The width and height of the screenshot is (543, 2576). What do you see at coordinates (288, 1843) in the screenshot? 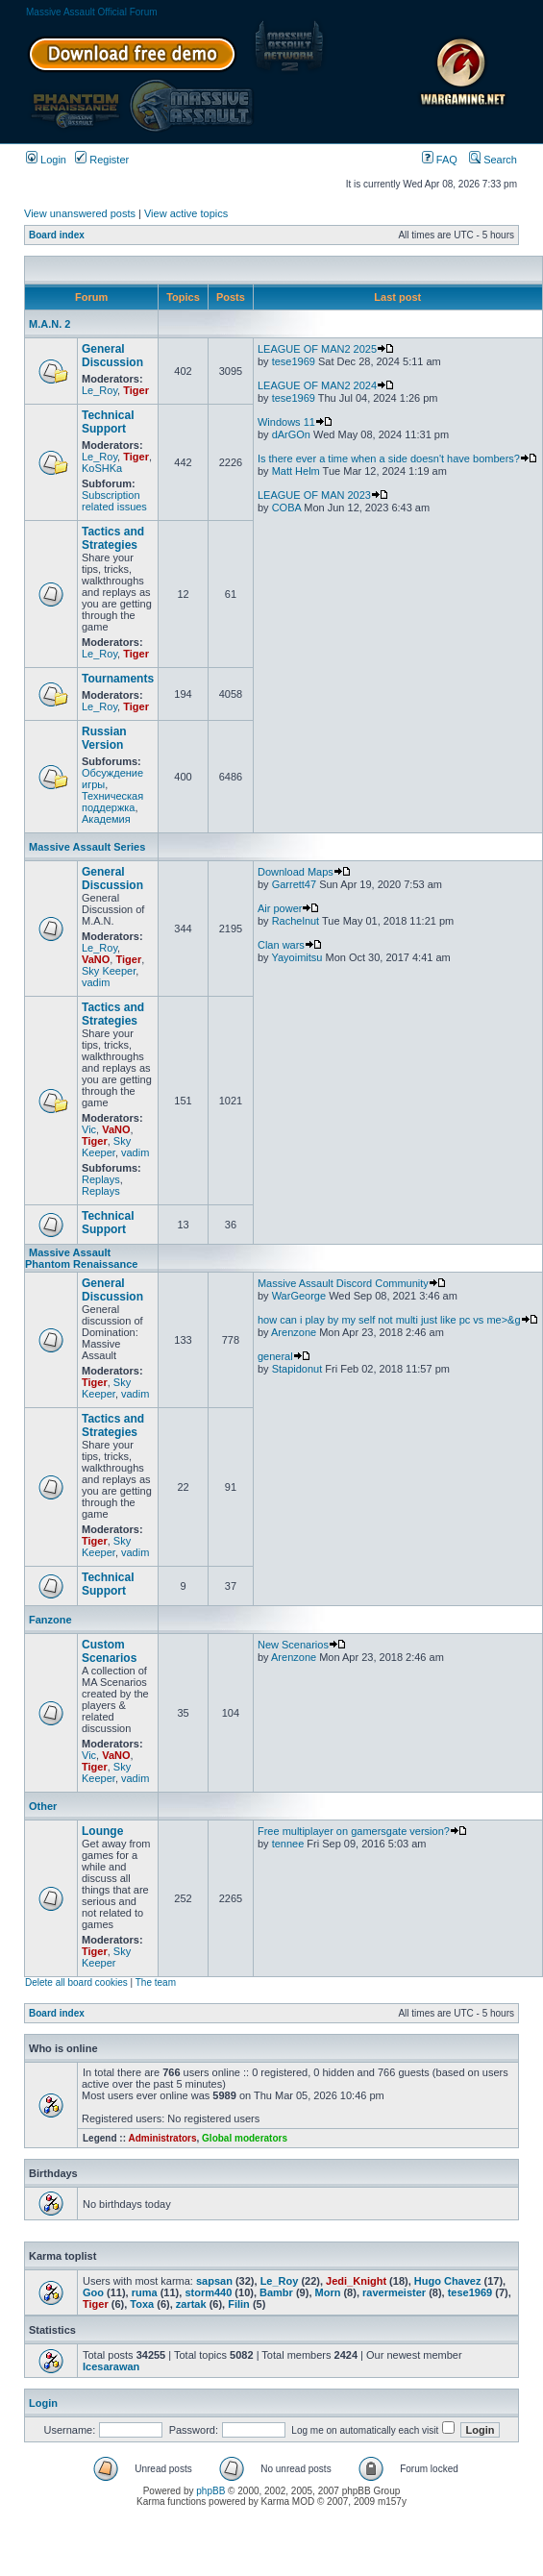
I see `tennee` at bounding box center [288, 1843].